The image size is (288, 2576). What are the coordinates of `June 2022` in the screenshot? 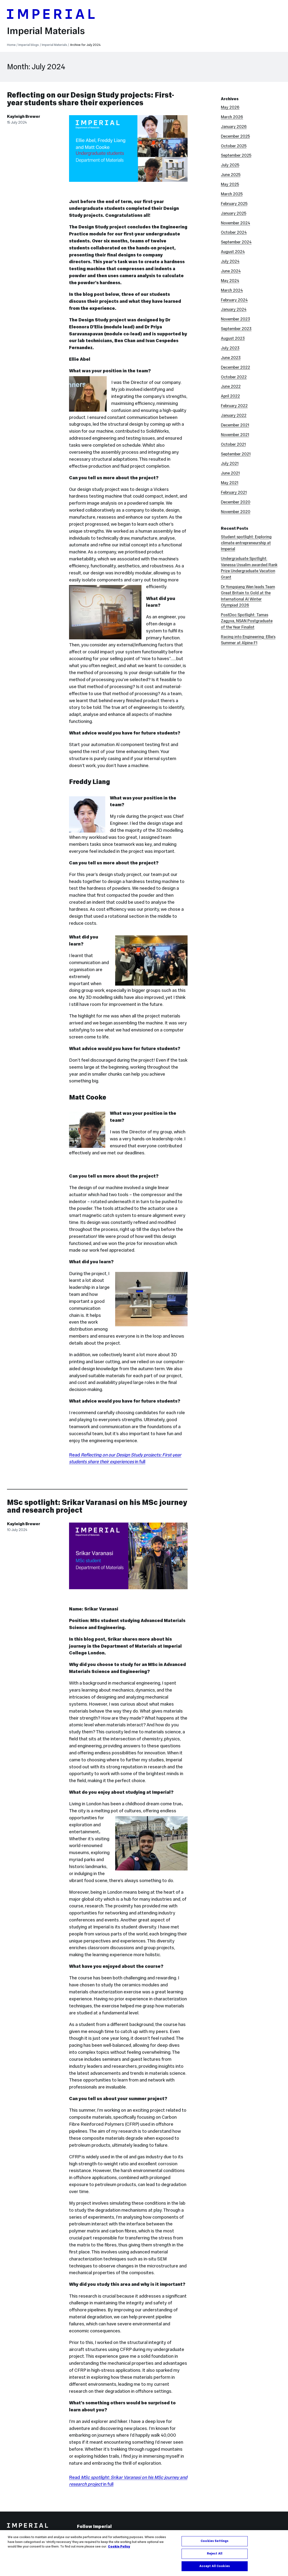 It's located at (231, 386).